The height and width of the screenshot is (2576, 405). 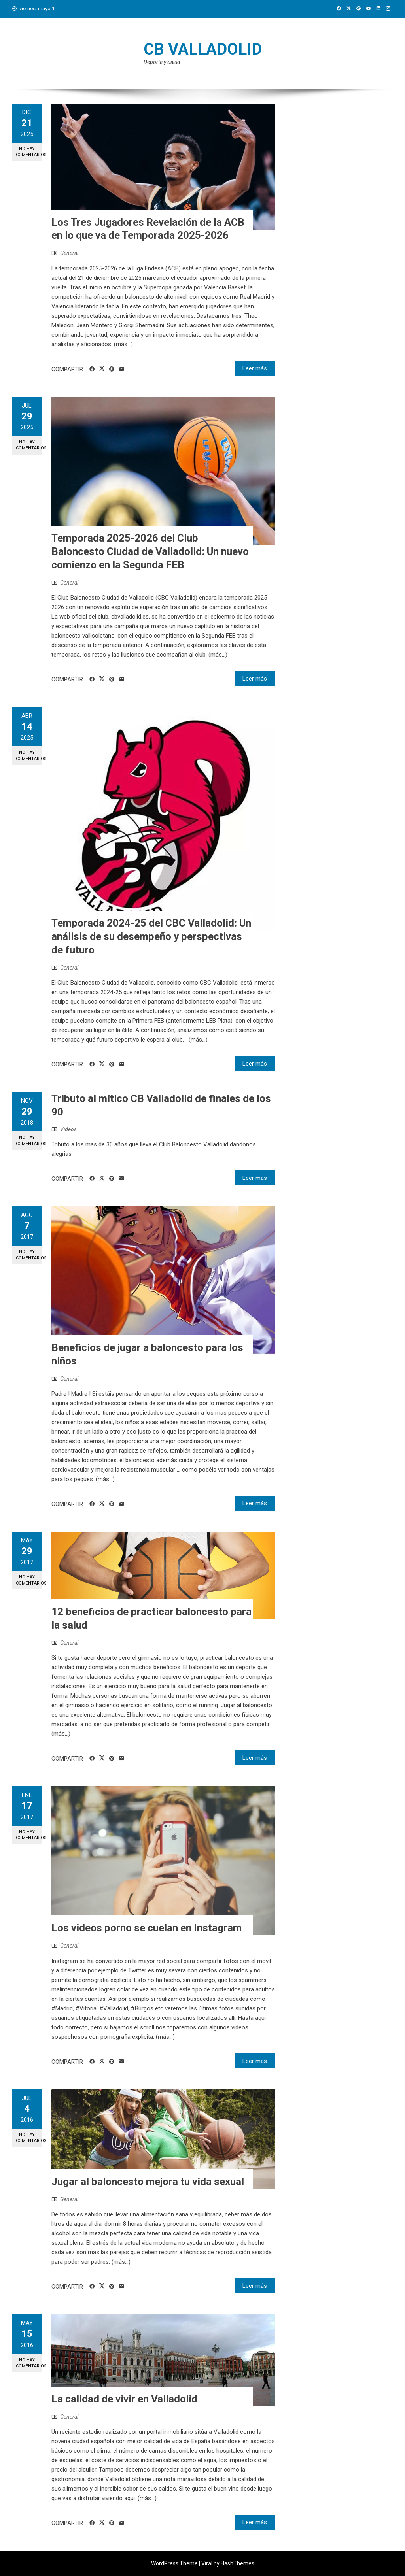 I want to click on Deporte y Salud, so click(x=162, y=62).